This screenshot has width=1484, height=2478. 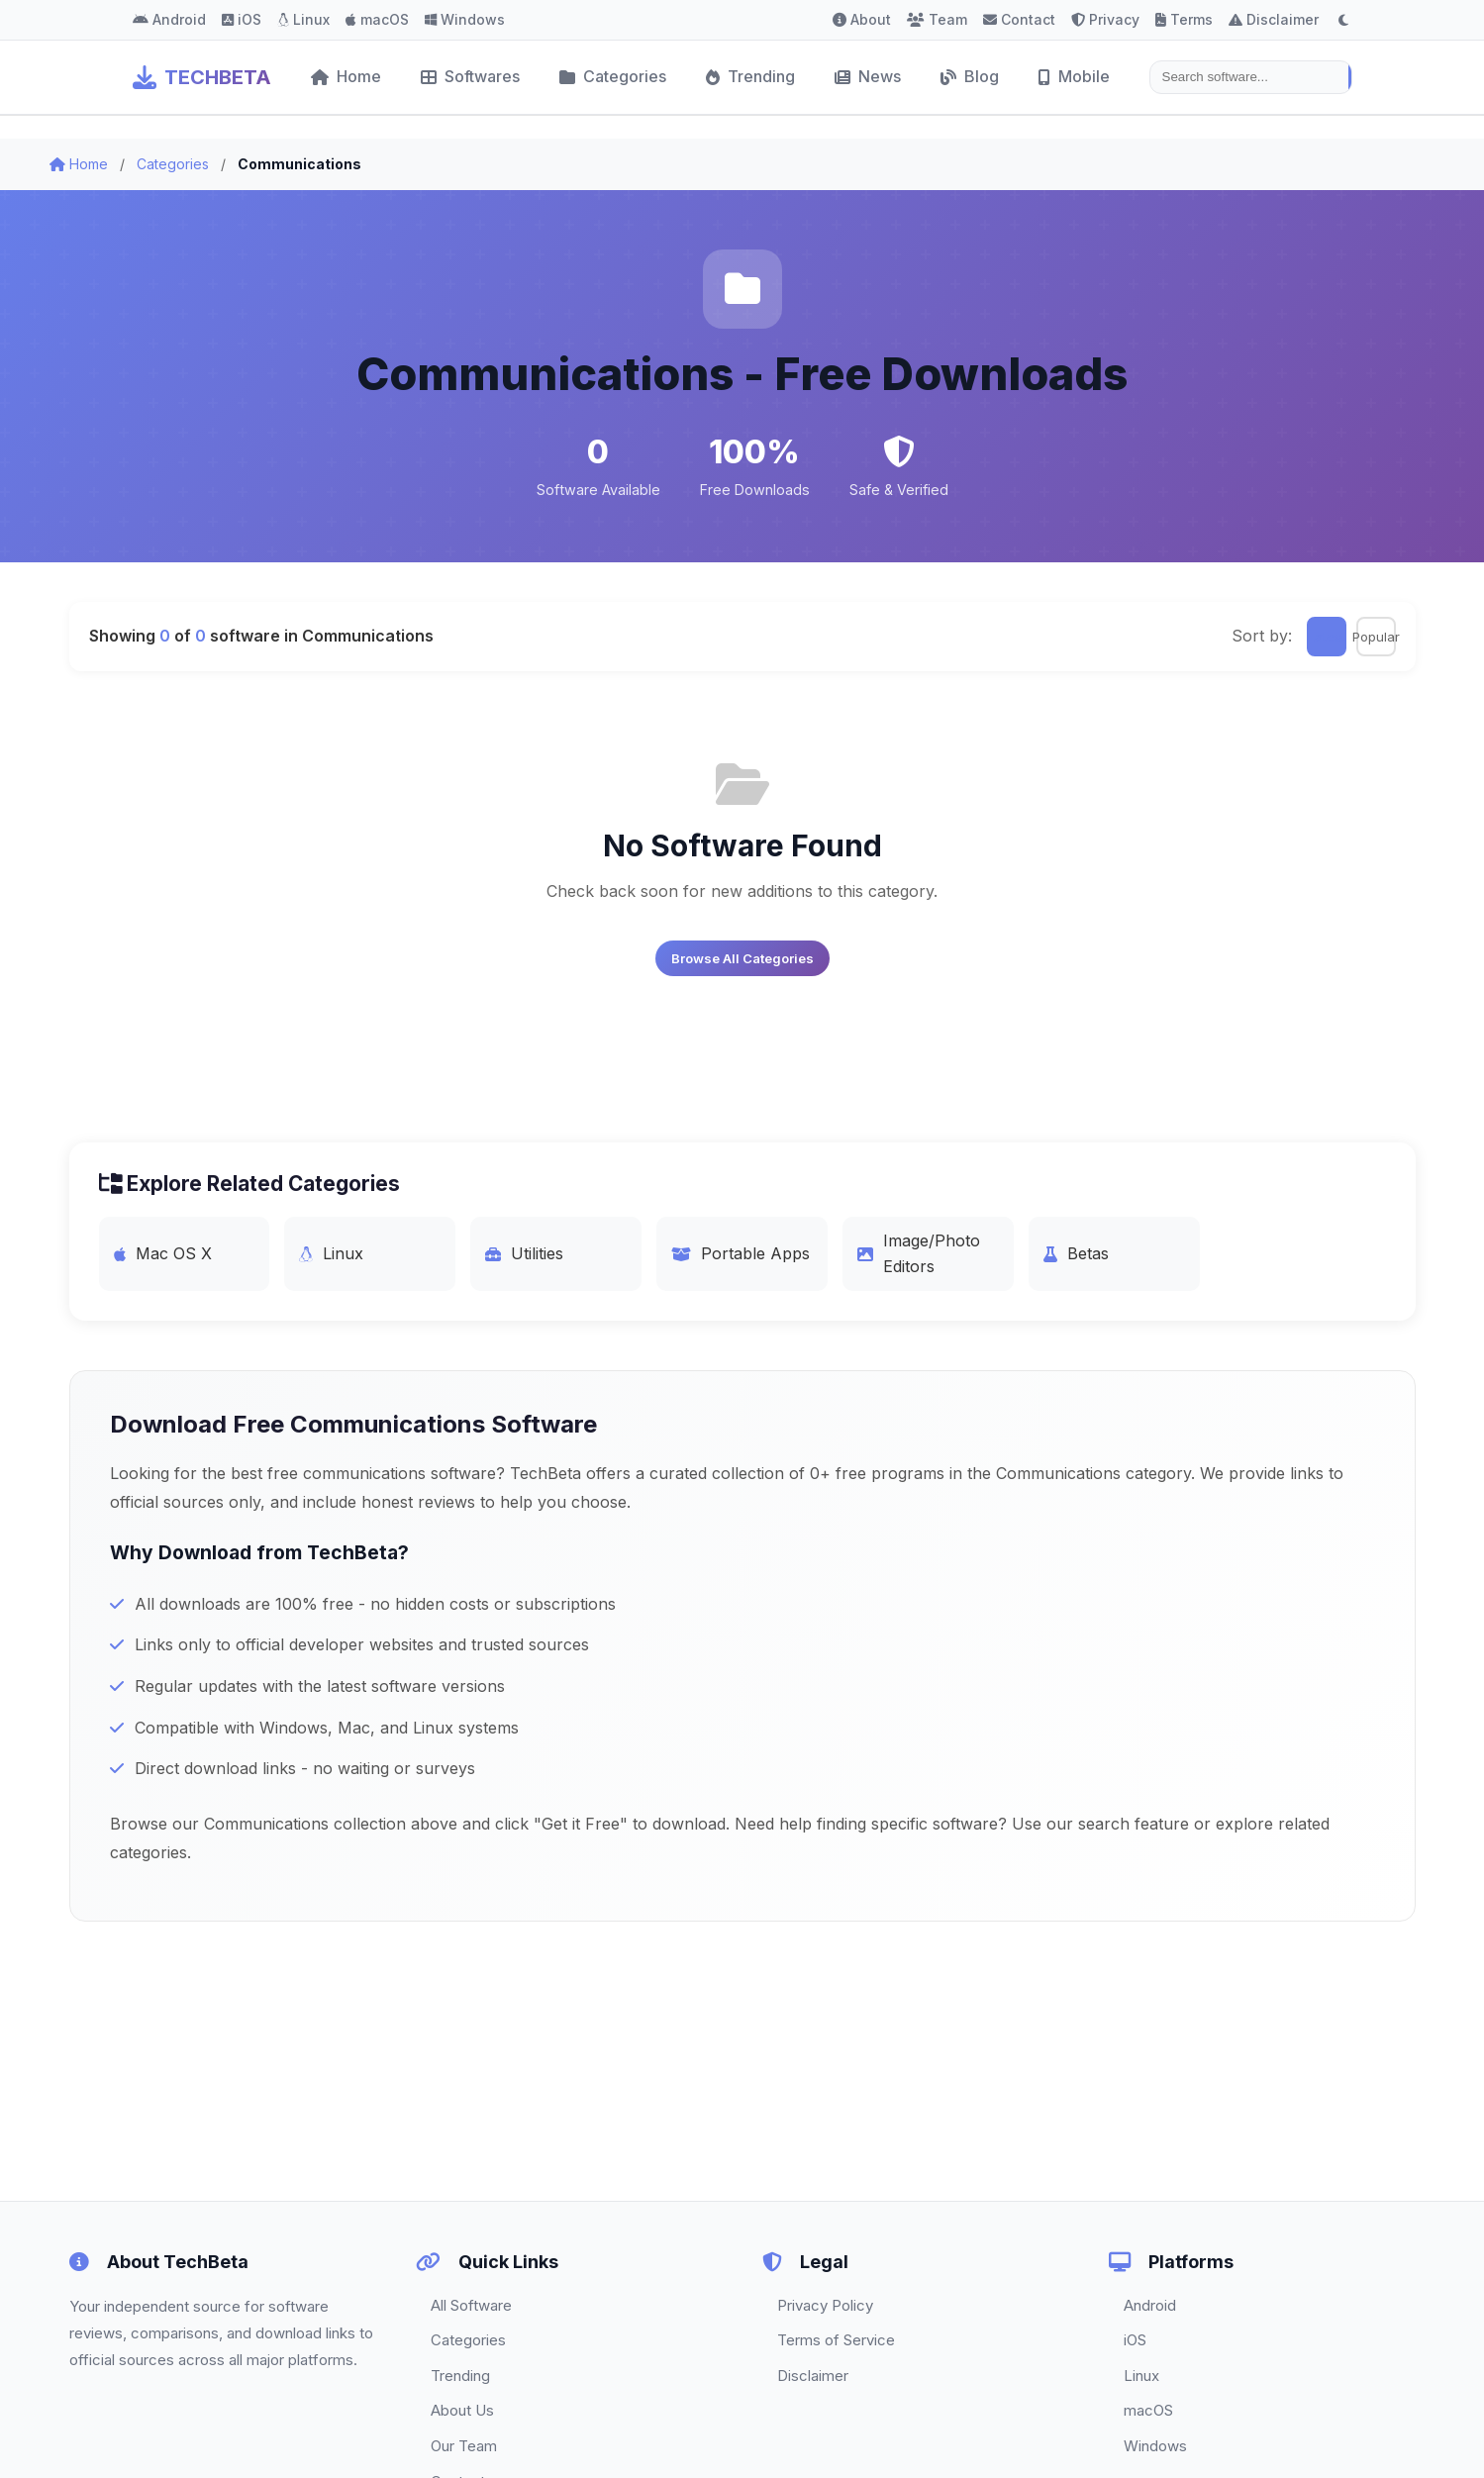 What do you see at coordinates (1184, 19) in the screenshot?
I see `Terms` at bounding box center [1184, 19].